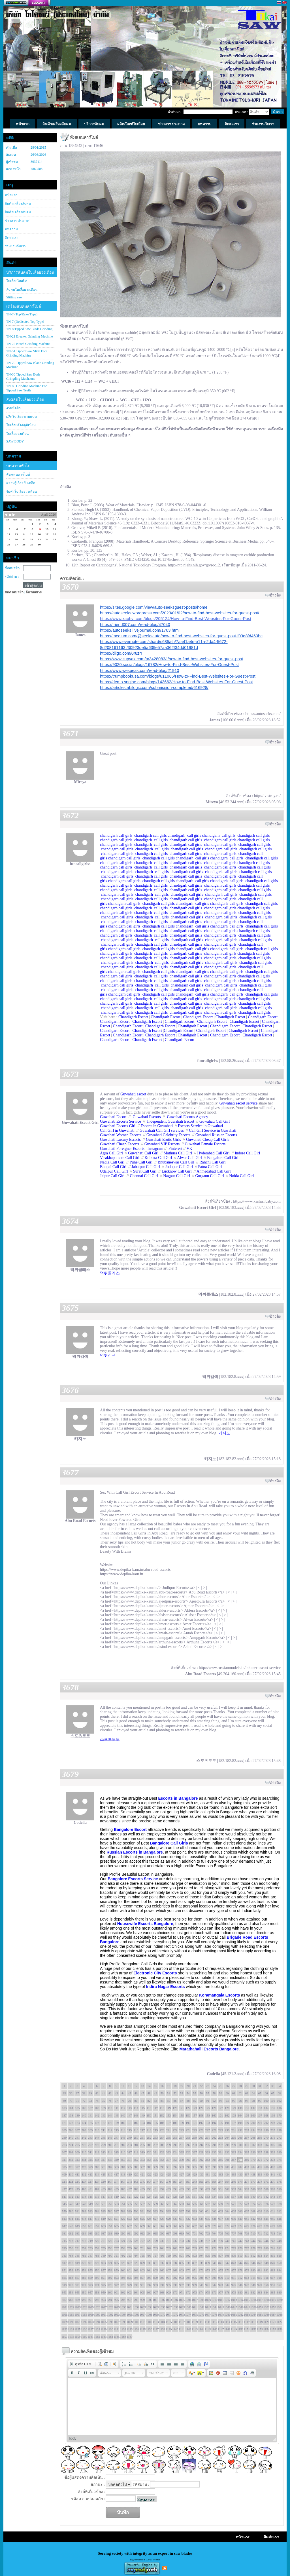  I want to click on 378, so click(84, 2167).